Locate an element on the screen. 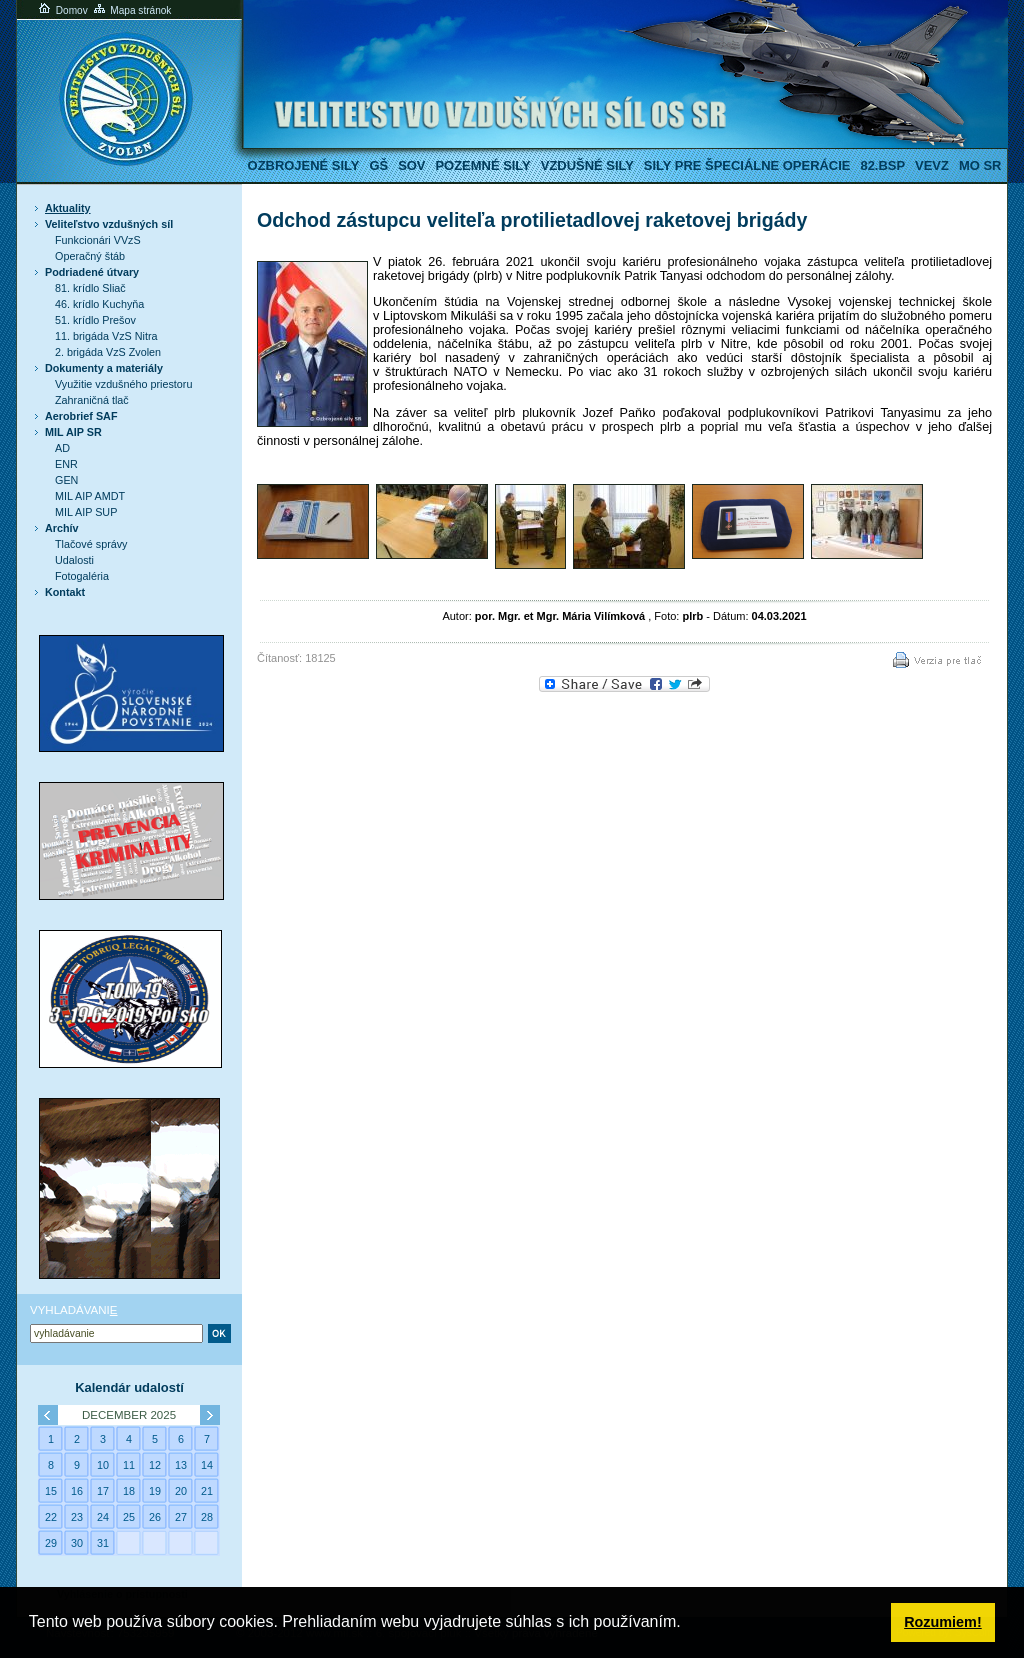  Archív is located at coordinates (62, 528).